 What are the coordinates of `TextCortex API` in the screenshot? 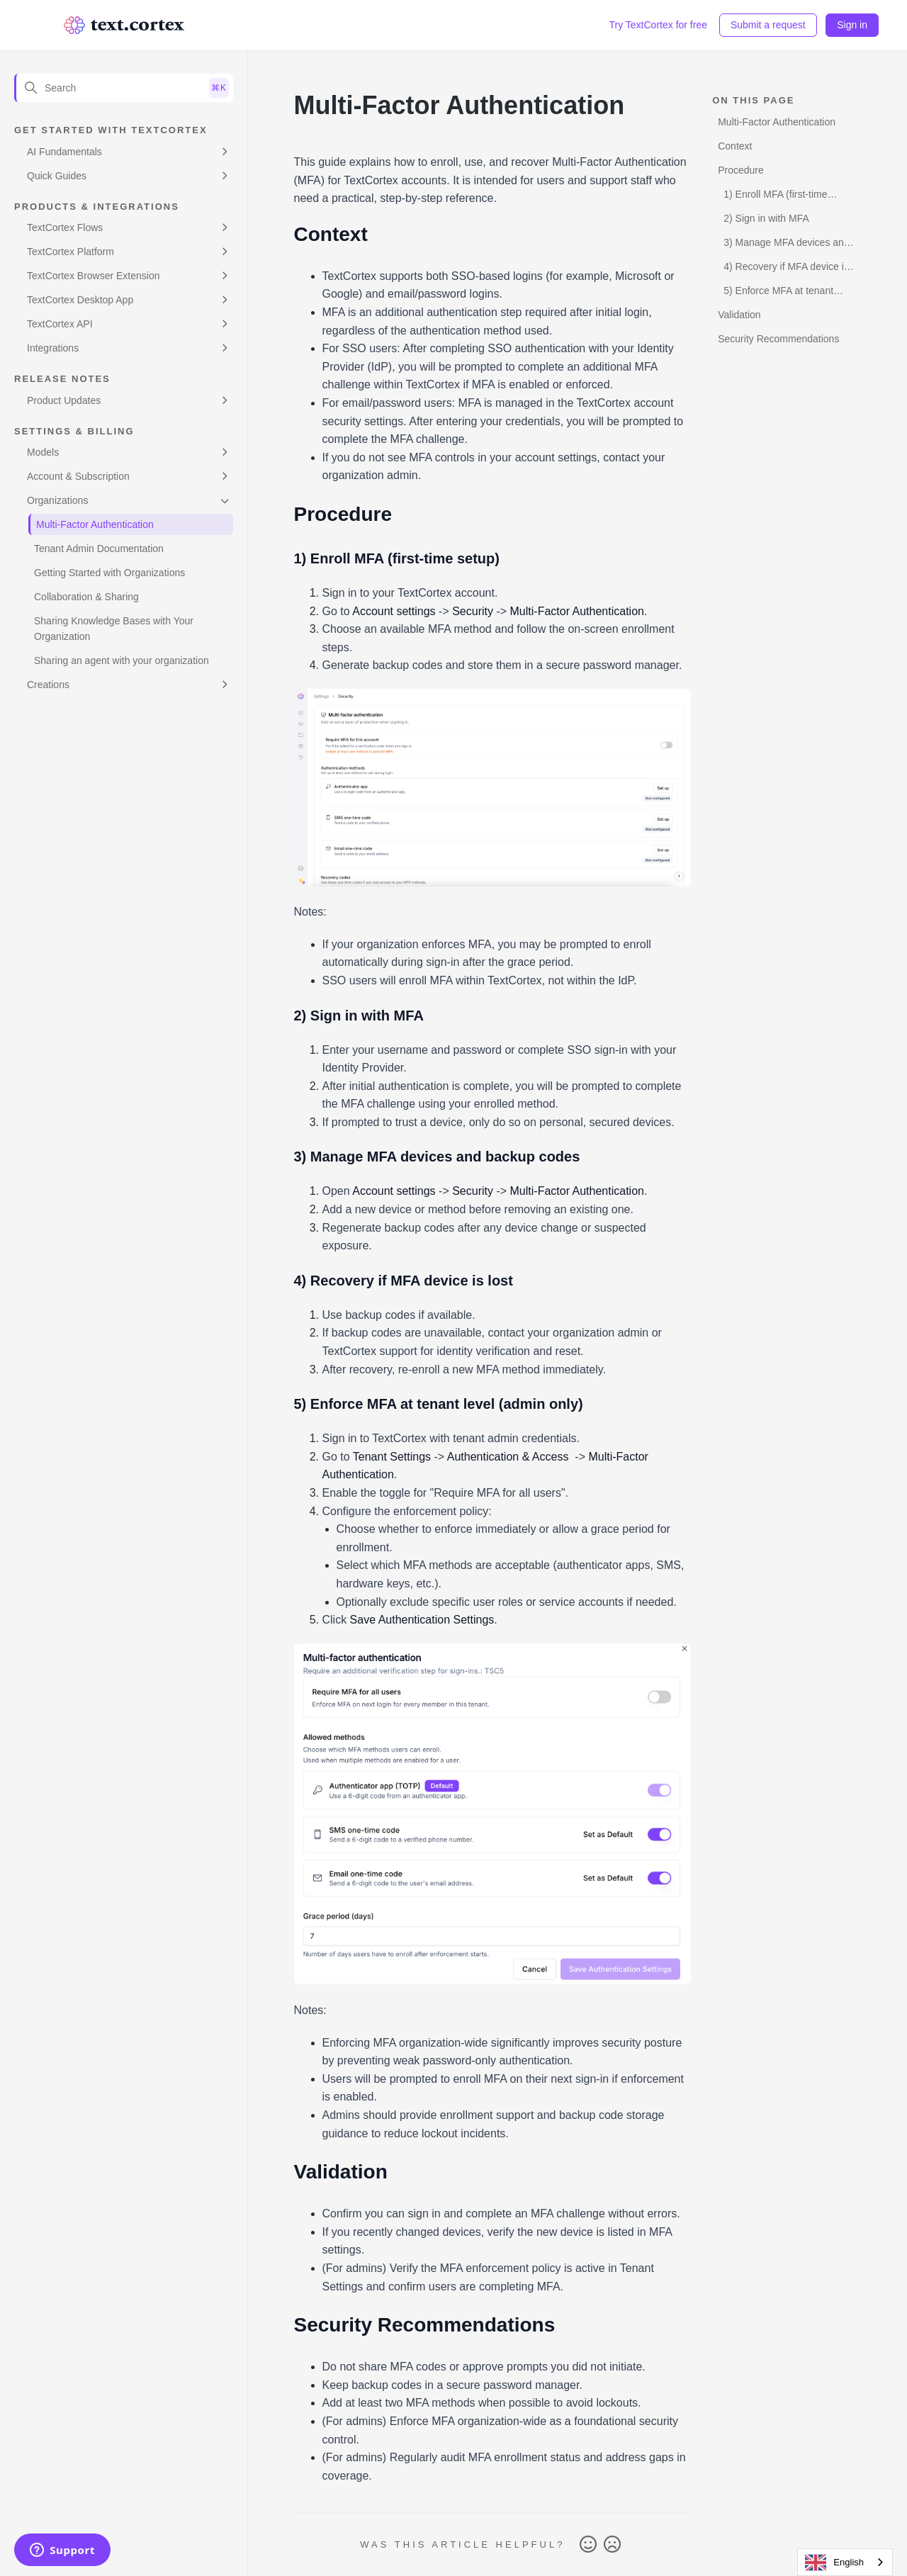 It's located at (60, 324).